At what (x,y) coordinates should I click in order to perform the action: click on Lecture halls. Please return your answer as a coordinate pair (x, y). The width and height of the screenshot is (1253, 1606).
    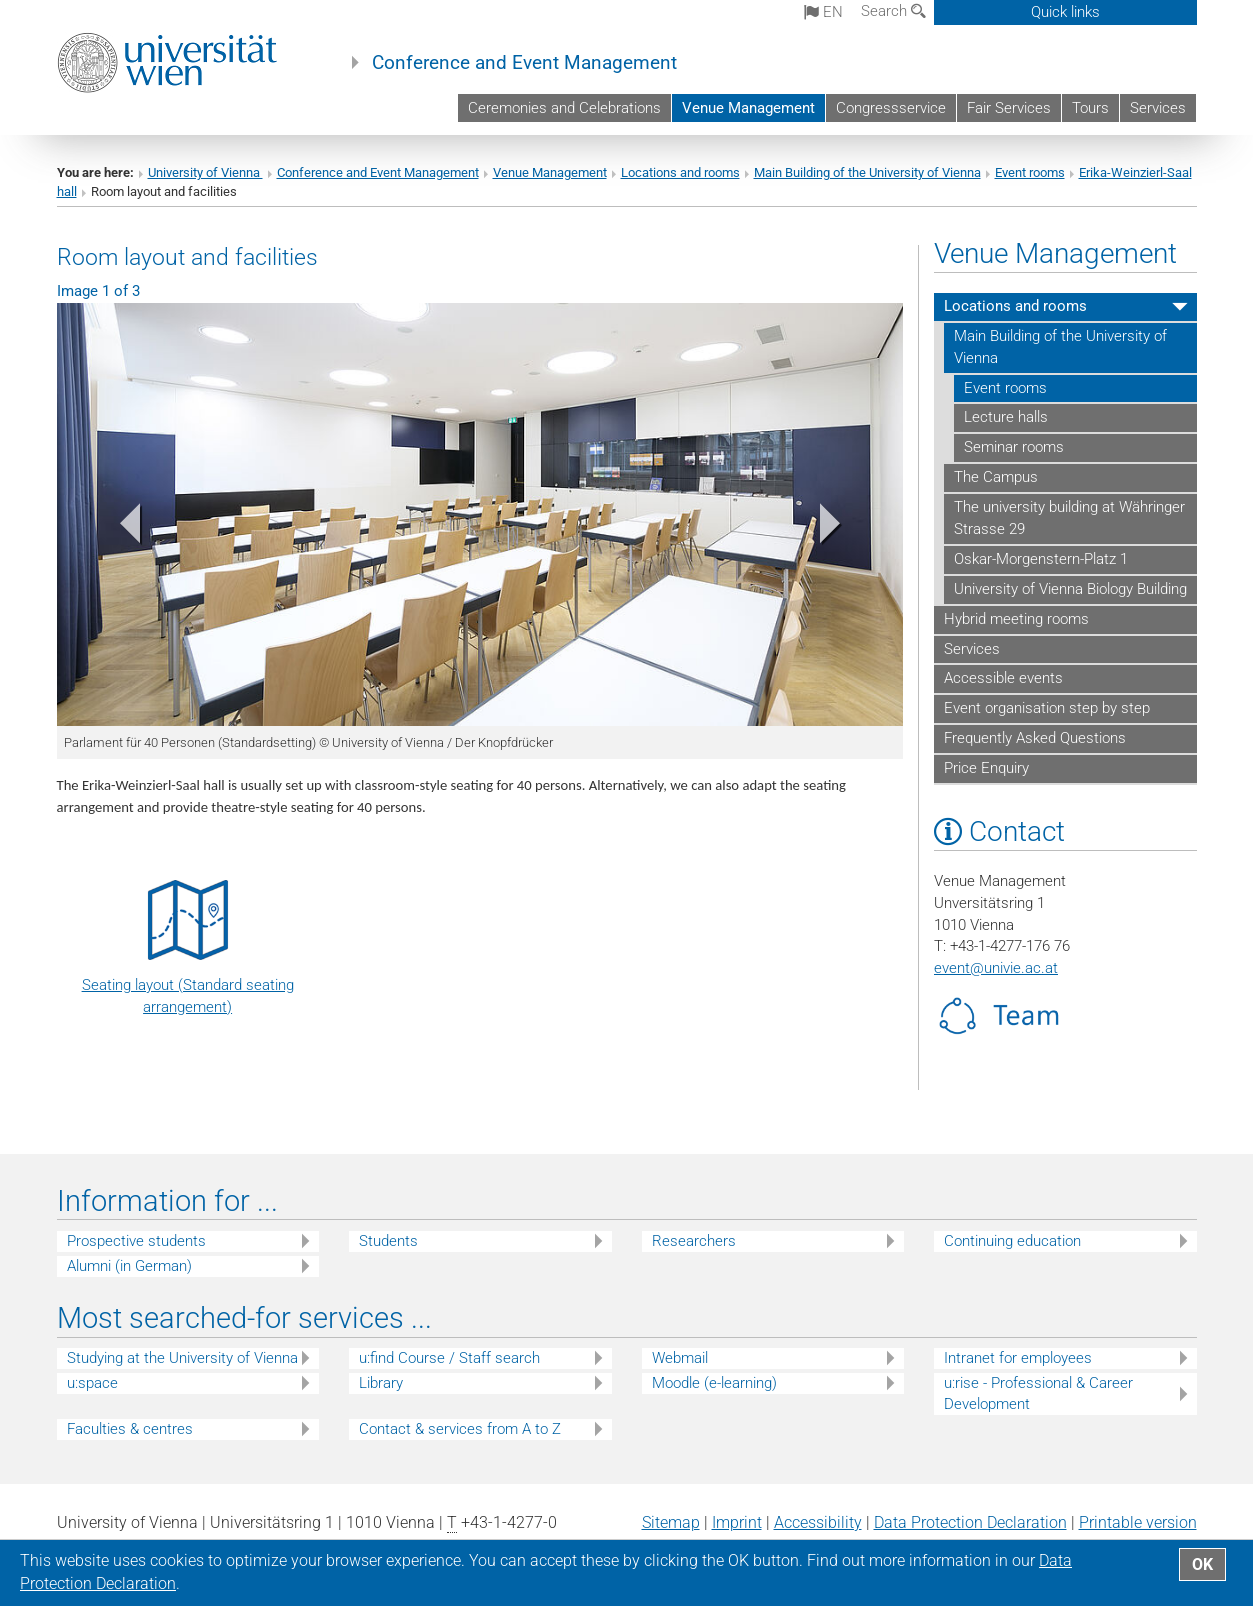
    Looking at the image, I should click on (1006, 417).